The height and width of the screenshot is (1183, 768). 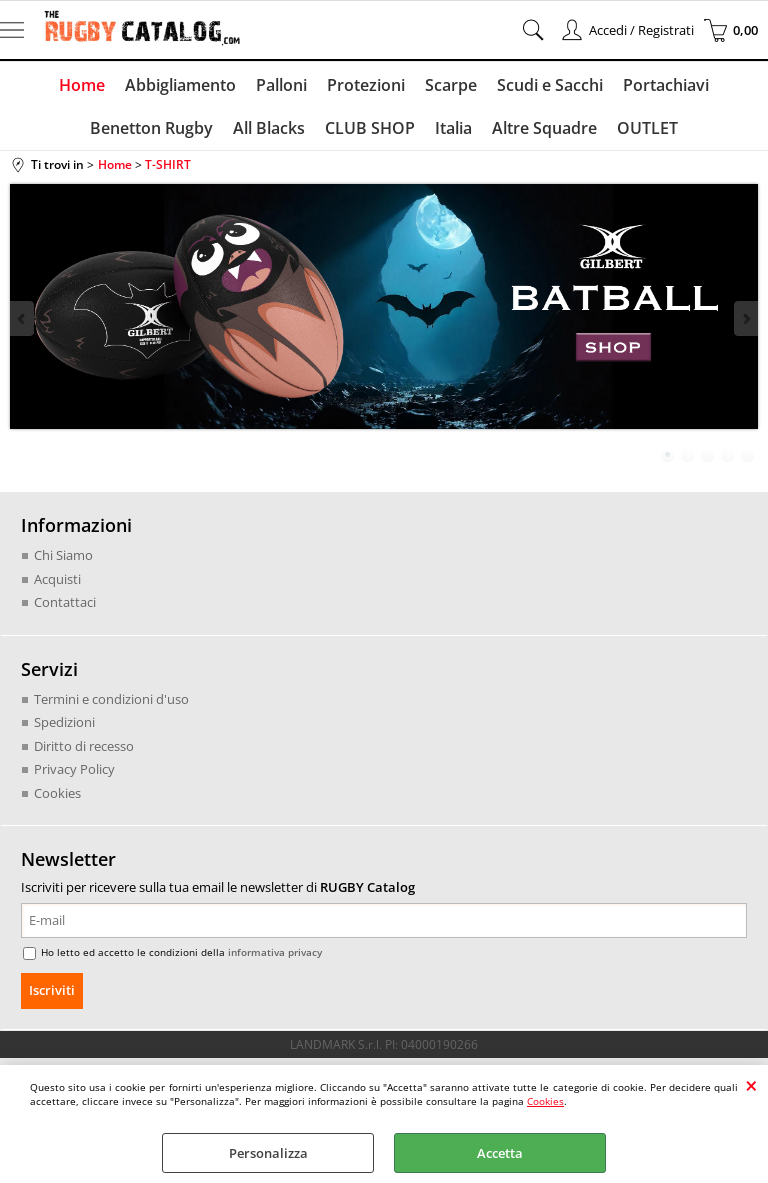 What do you see at coordinates (111, 699) in the screenshot?
I see `Termini e condizioni d'uso` at bounding box center [111, 699].